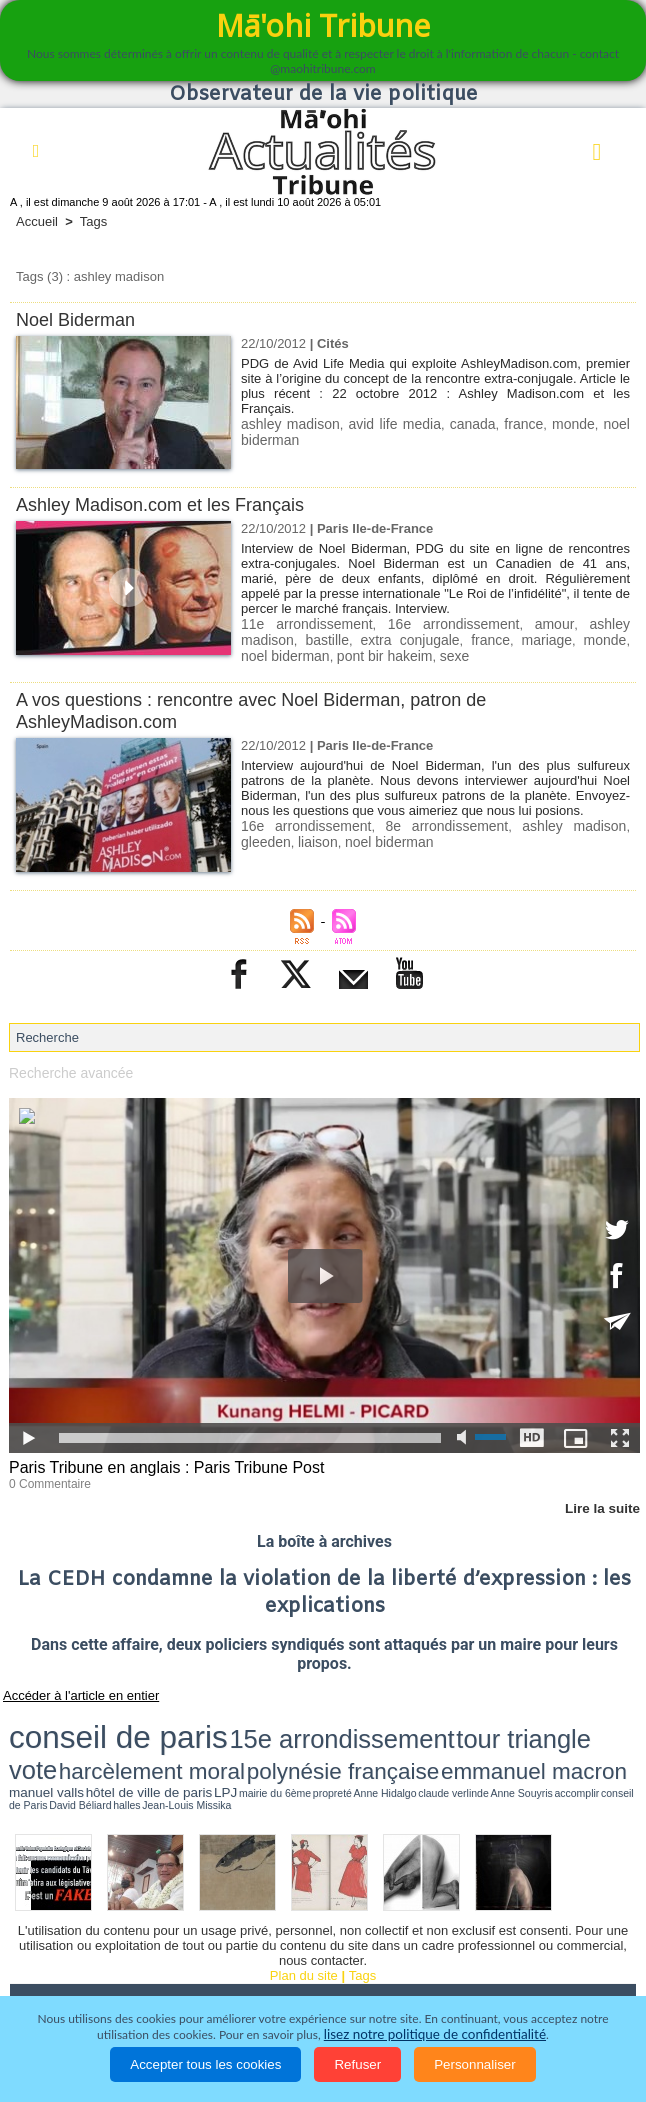  What do you see at coordinates (447, 1741) in the screenshot?
I see `accomplir` at bounding box center [447, 1741].